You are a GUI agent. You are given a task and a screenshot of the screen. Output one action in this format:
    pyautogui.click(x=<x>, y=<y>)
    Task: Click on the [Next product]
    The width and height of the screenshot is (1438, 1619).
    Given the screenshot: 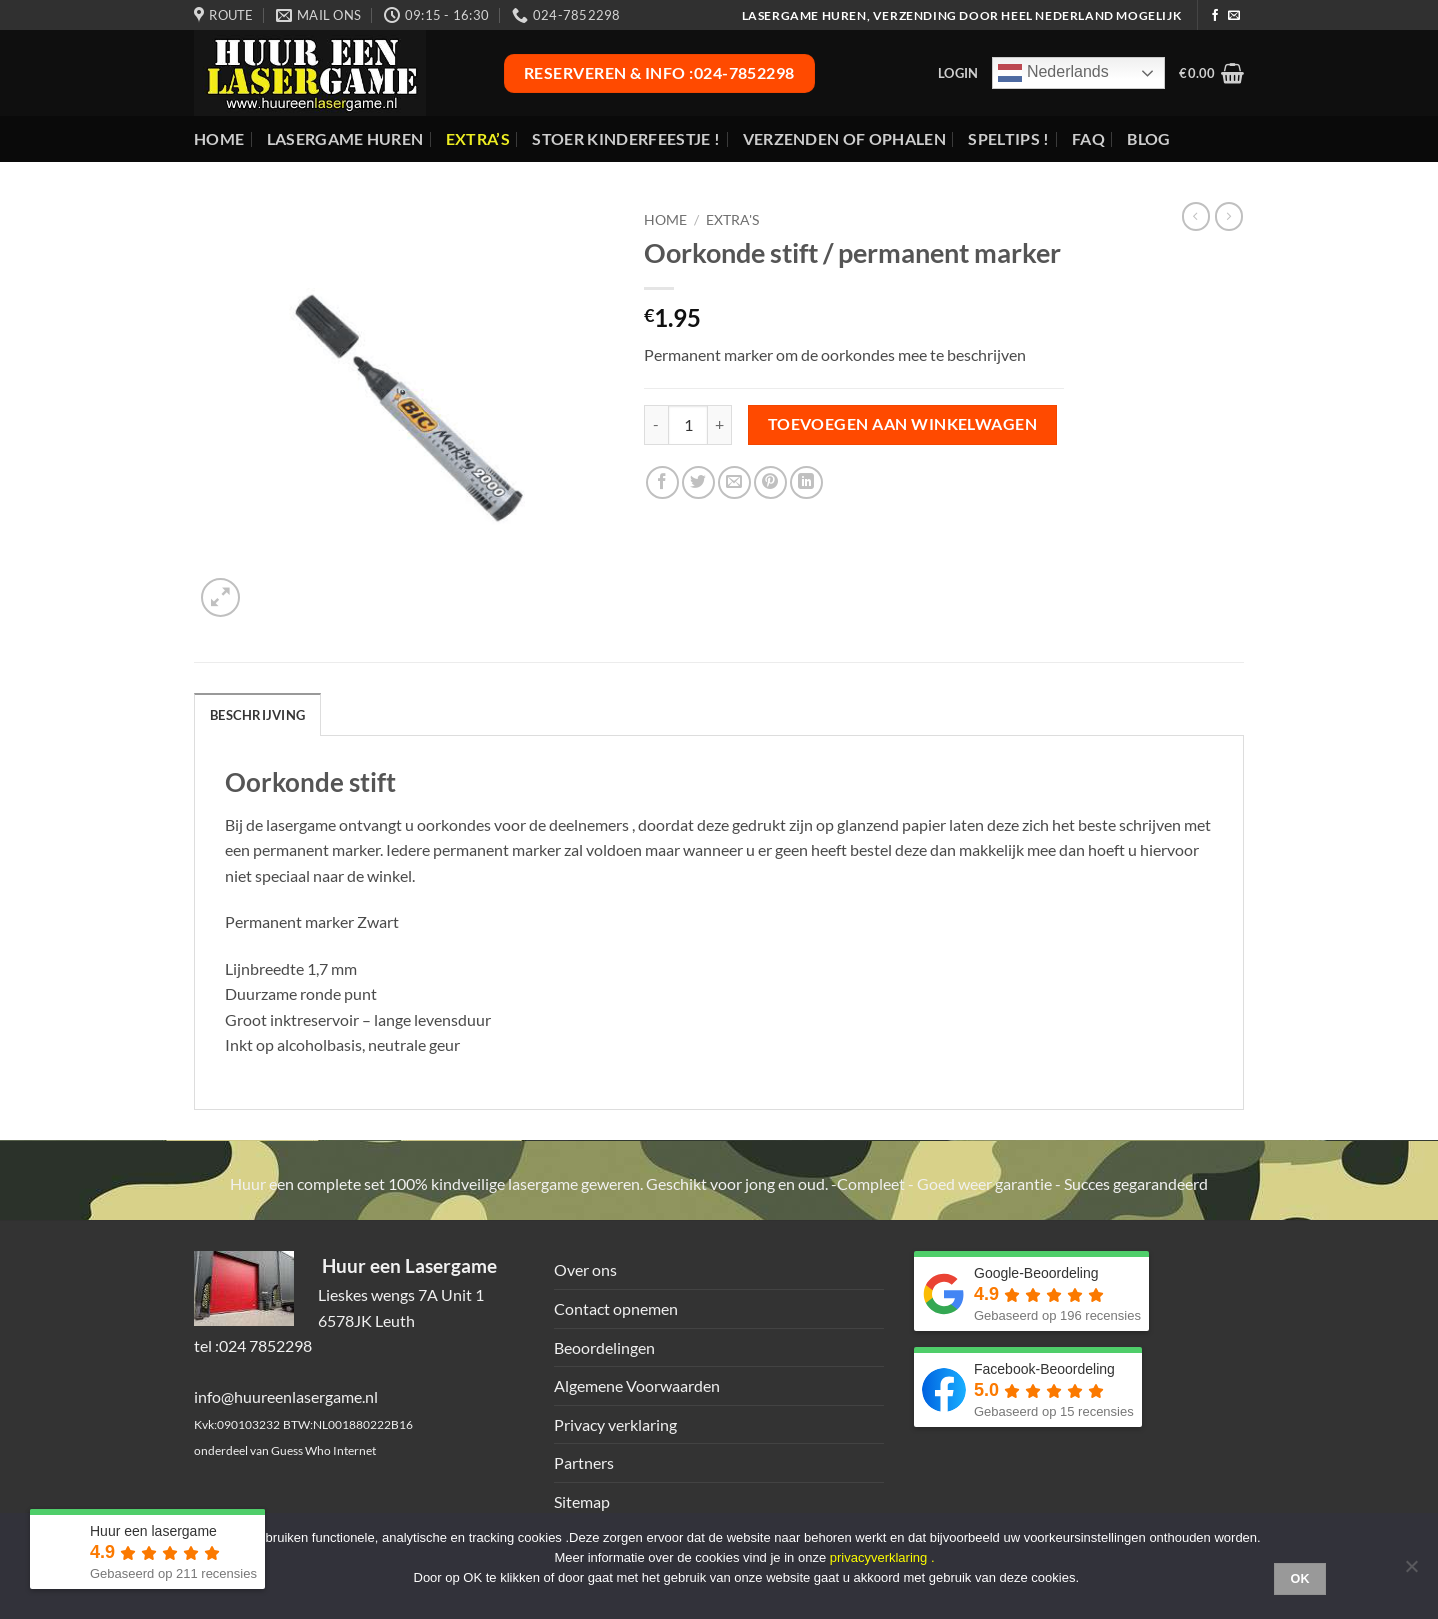 What is the action you would take?
    pyautogui.click(x=1196, y=216)
    